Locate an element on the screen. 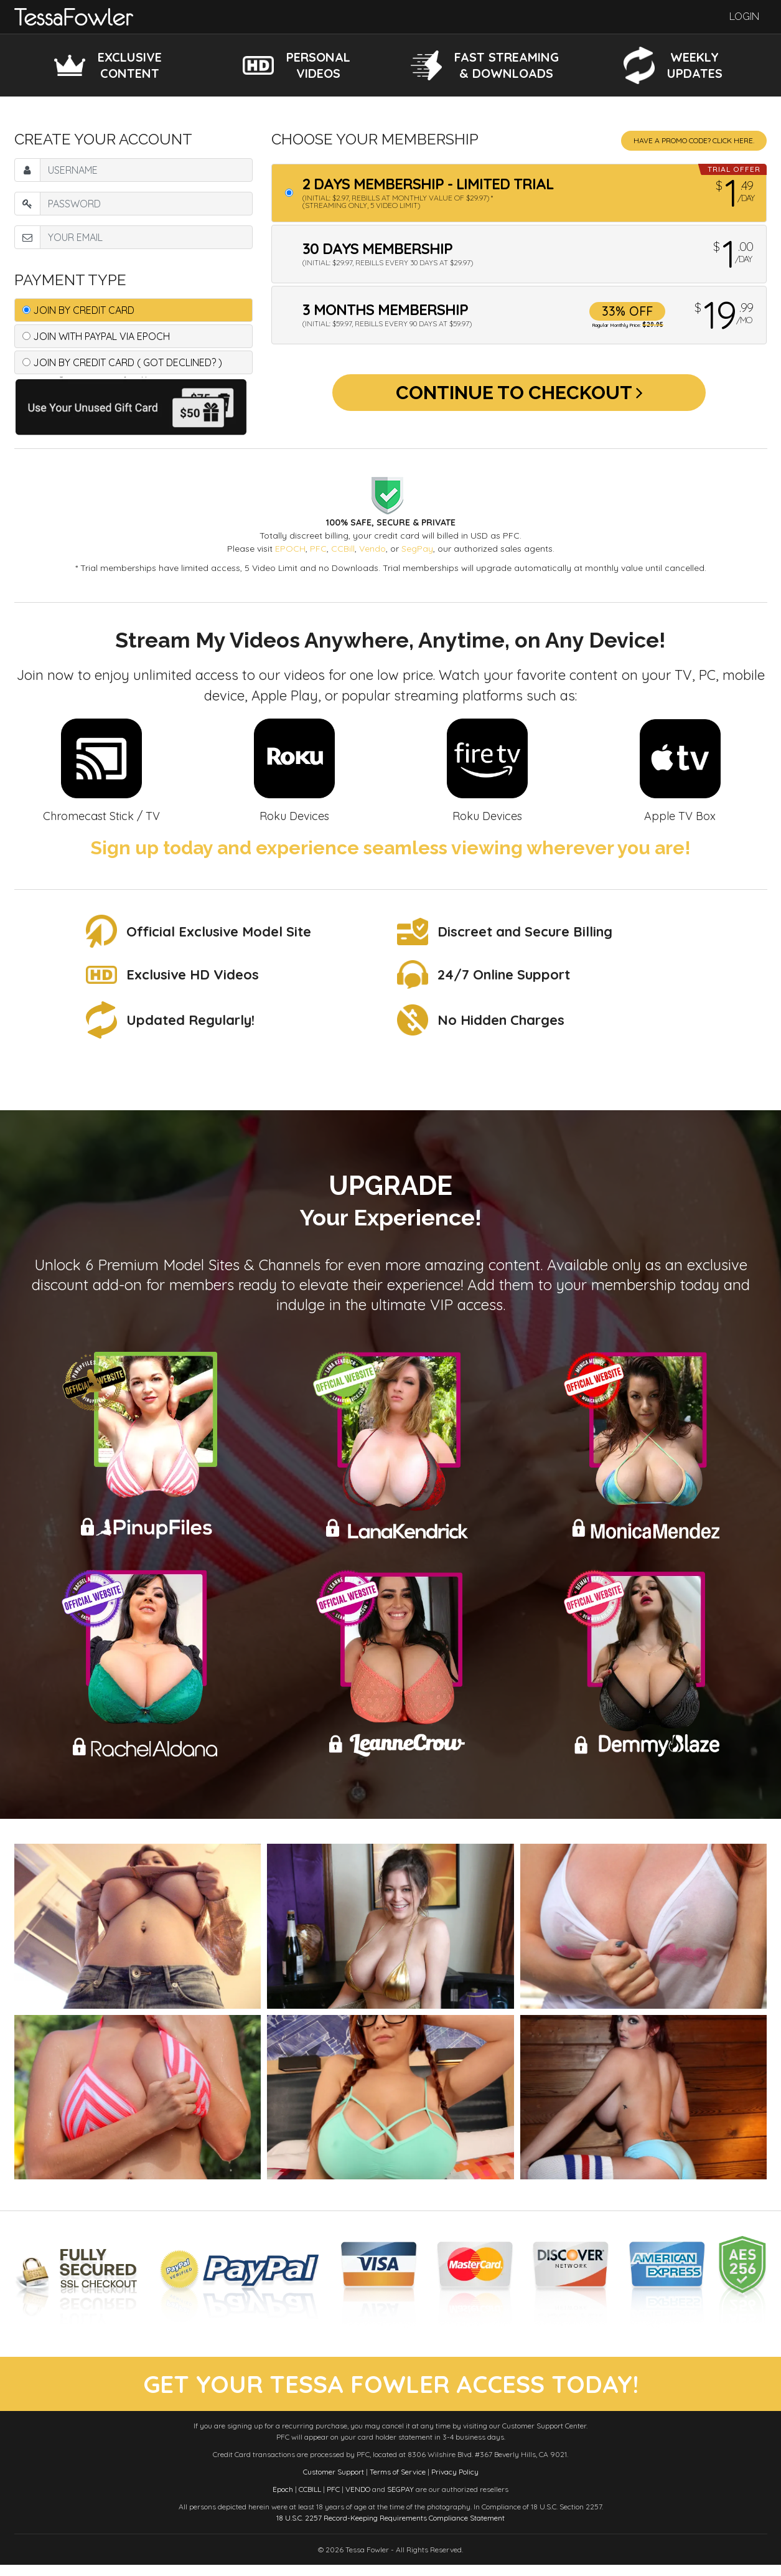 The height and width of the screenshot is (2576, 781). Terms of Service is located at coordinates (398, 2483).